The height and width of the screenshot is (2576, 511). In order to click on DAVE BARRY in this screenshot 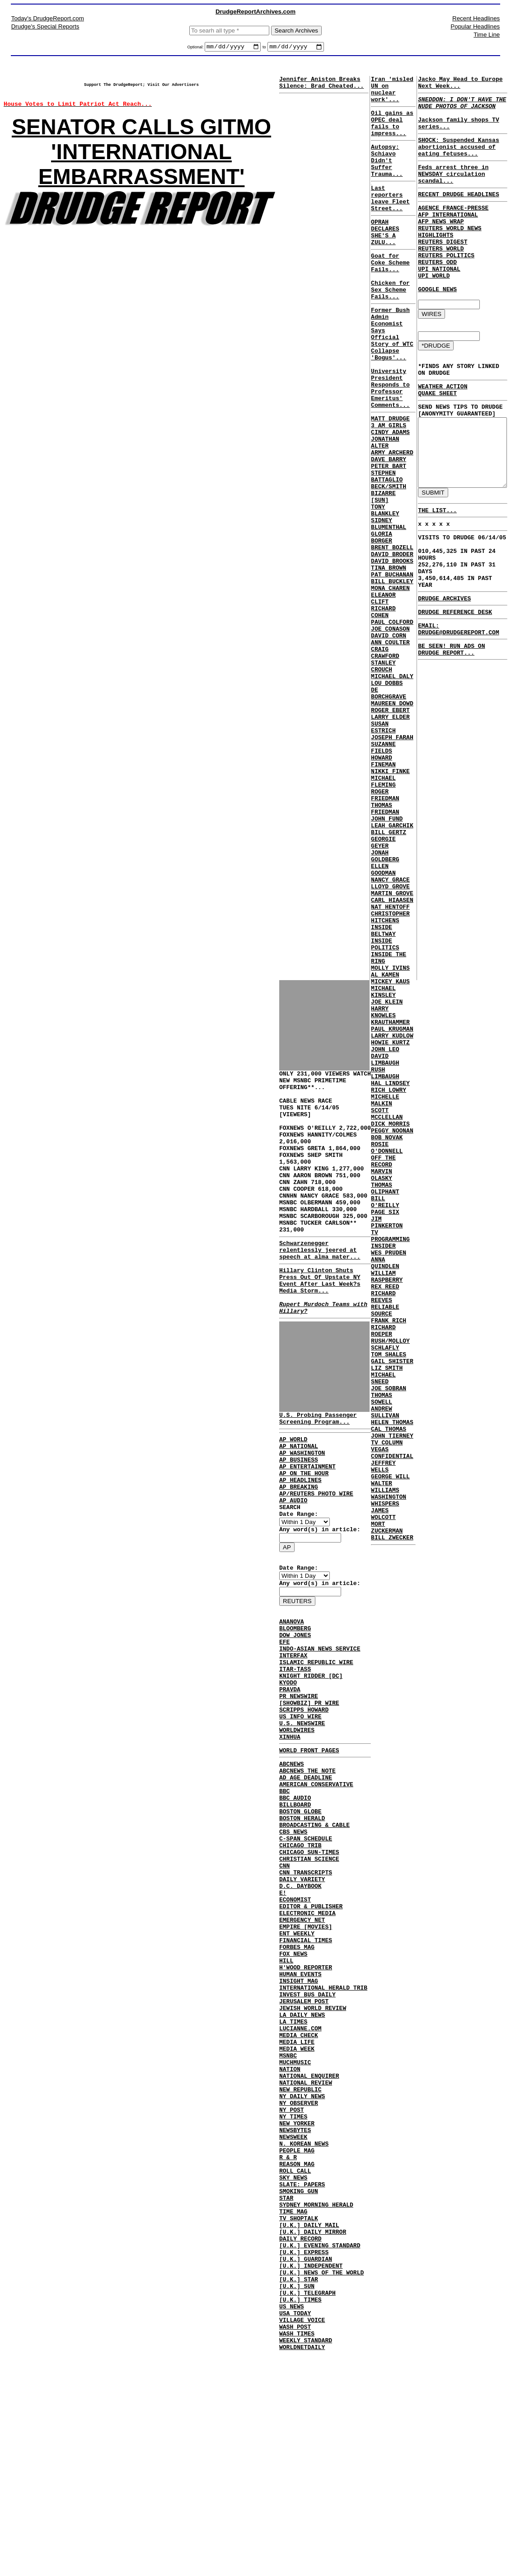, I will do `click(387, 528)`.